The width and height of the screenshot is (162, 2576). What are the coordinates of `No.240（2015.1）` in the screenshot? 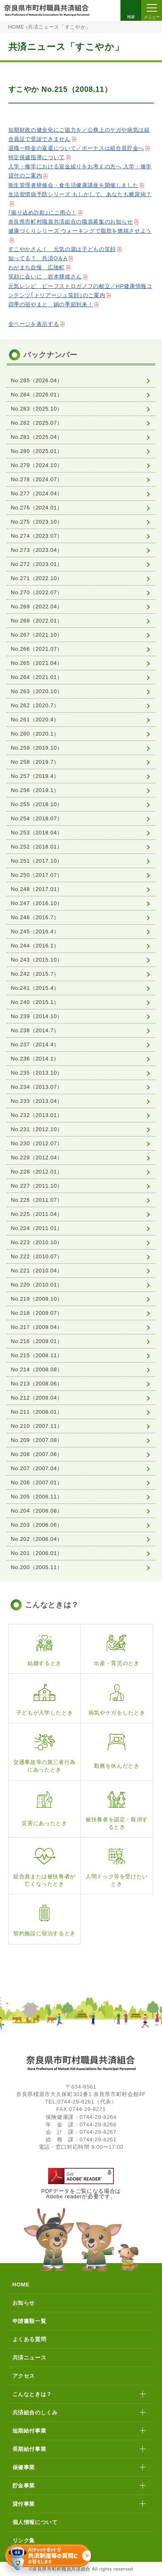 It's located at (35, 1002).